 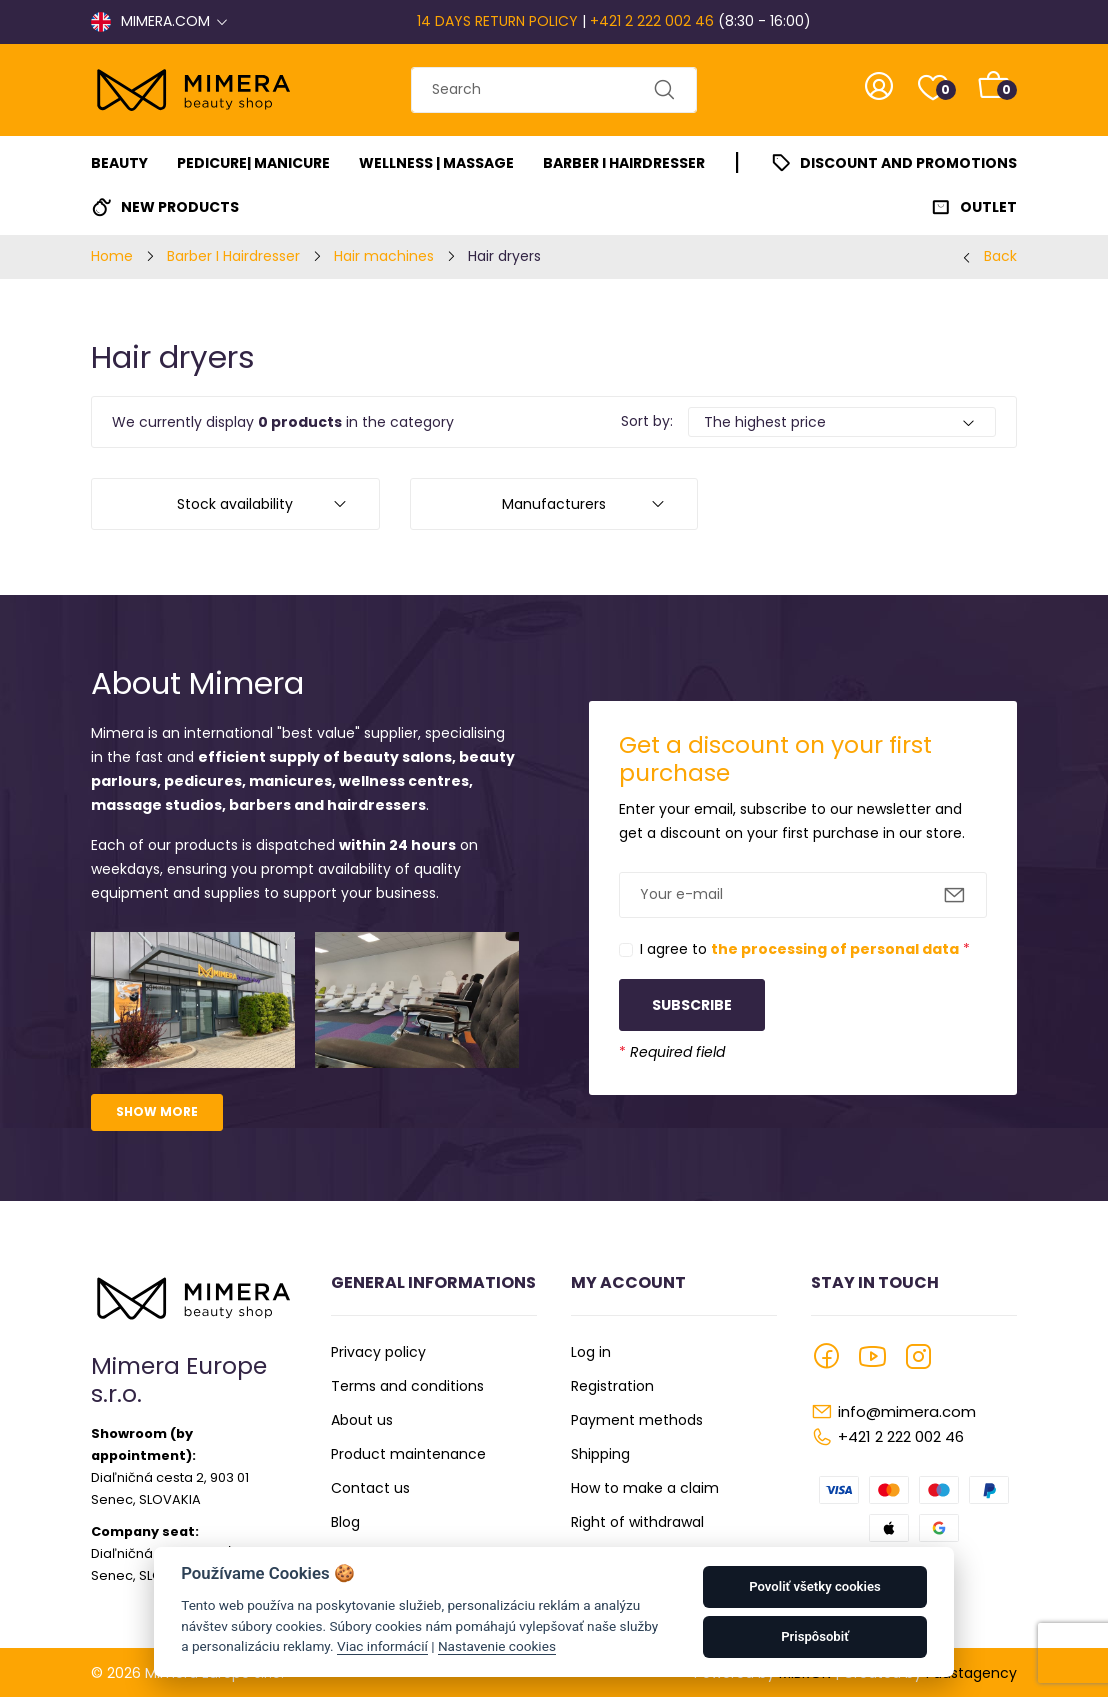 I want to click on Faustagency, so click(x=971, y=1673).